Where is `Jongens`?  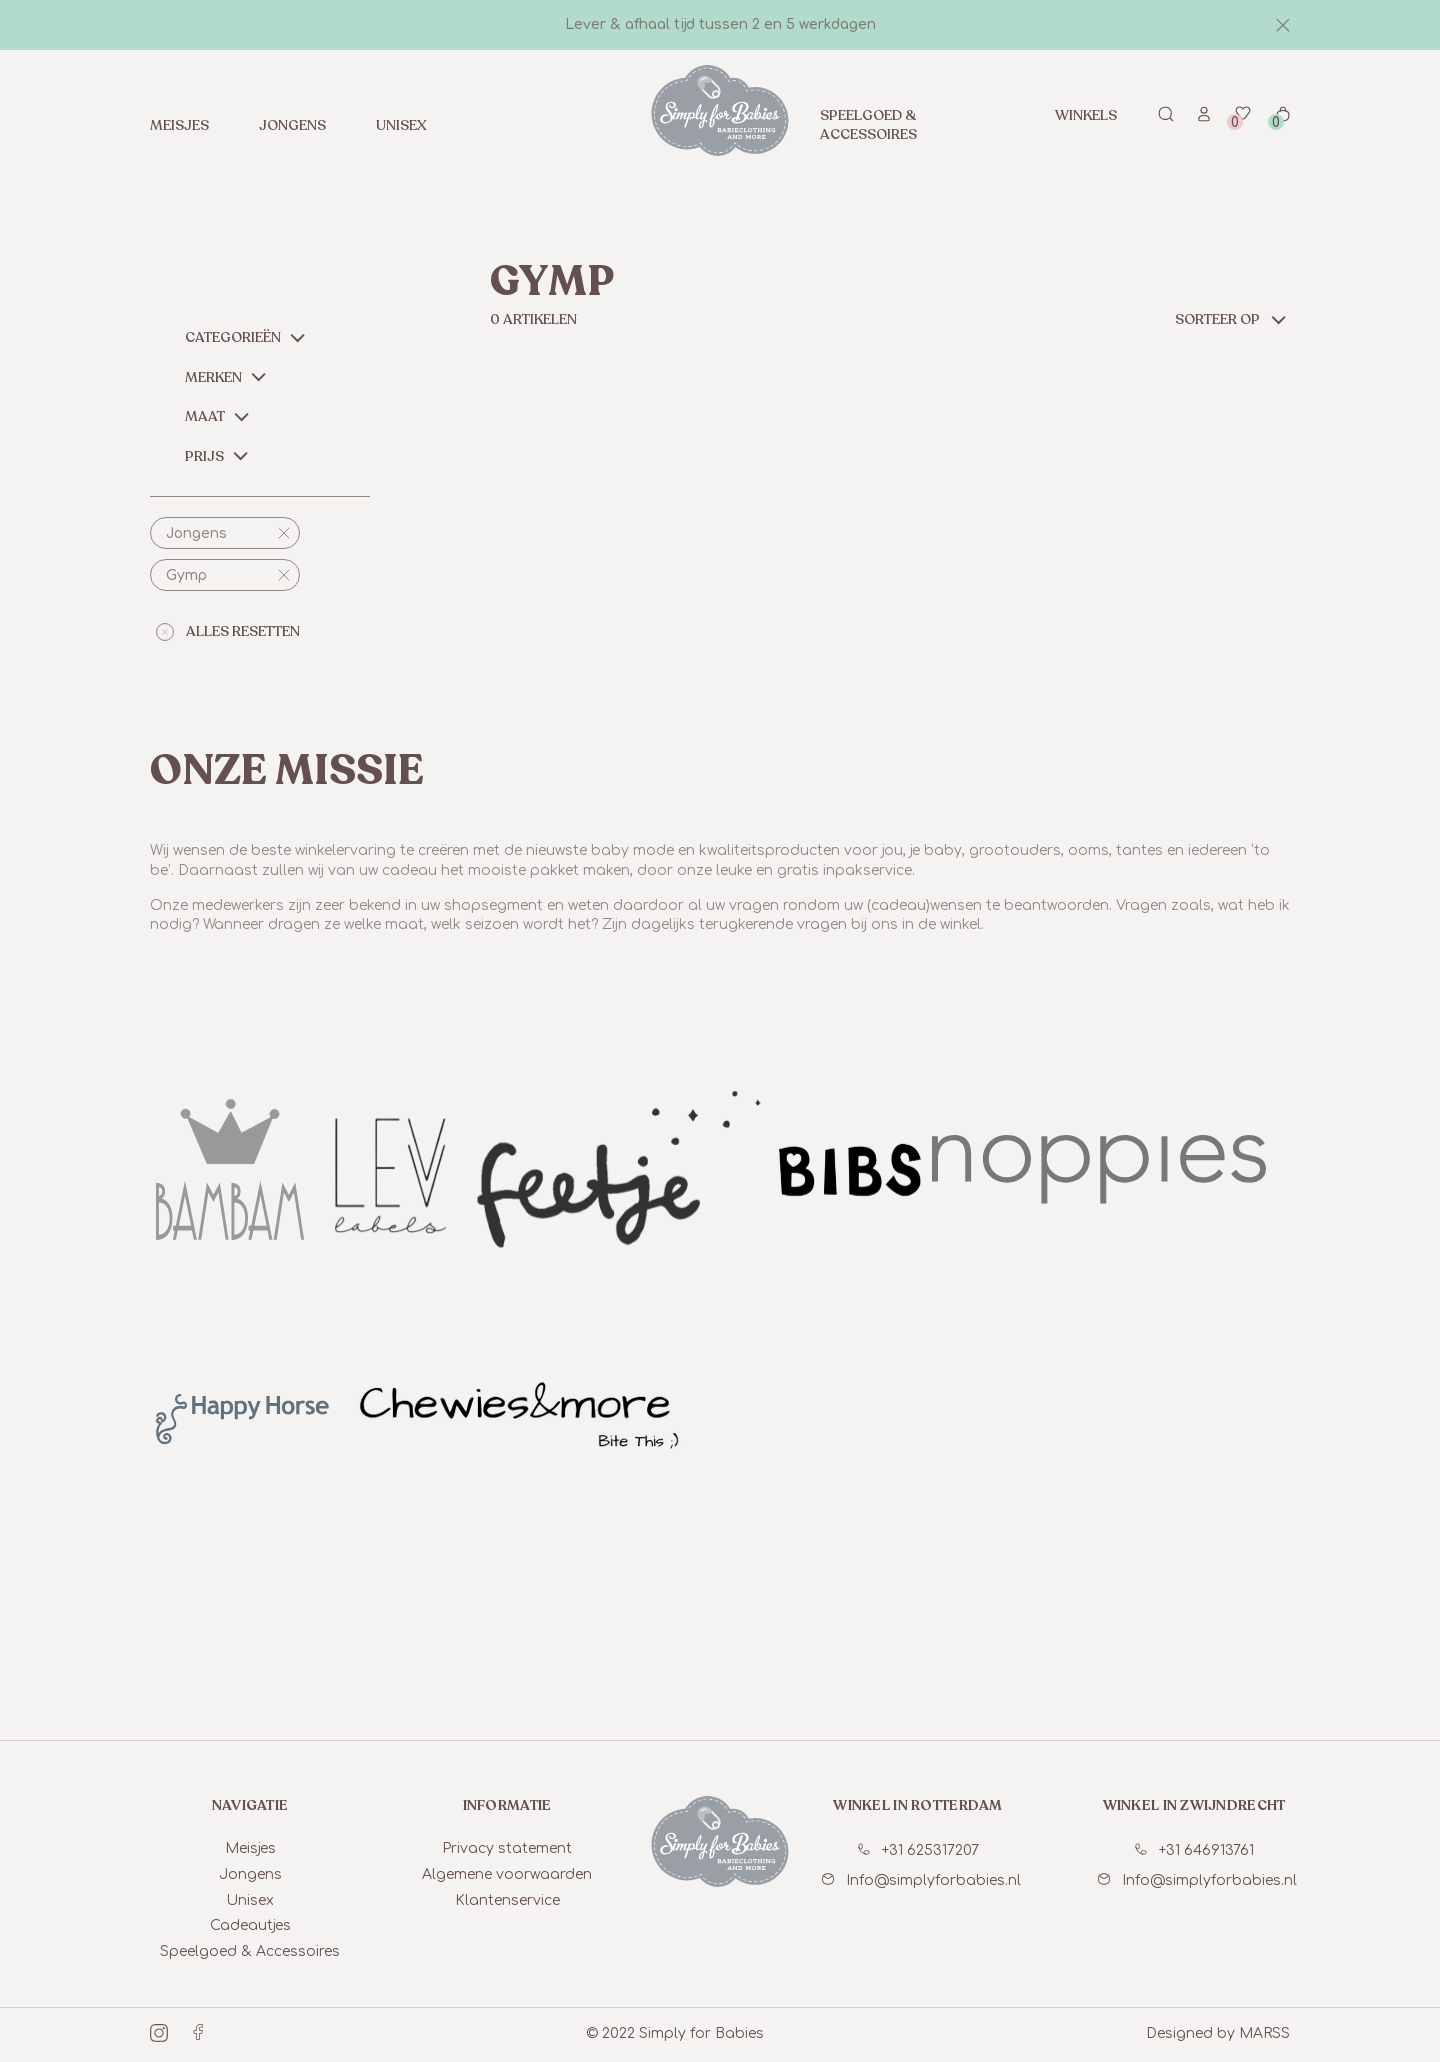
Jongens is located at coordinates (292, 125).